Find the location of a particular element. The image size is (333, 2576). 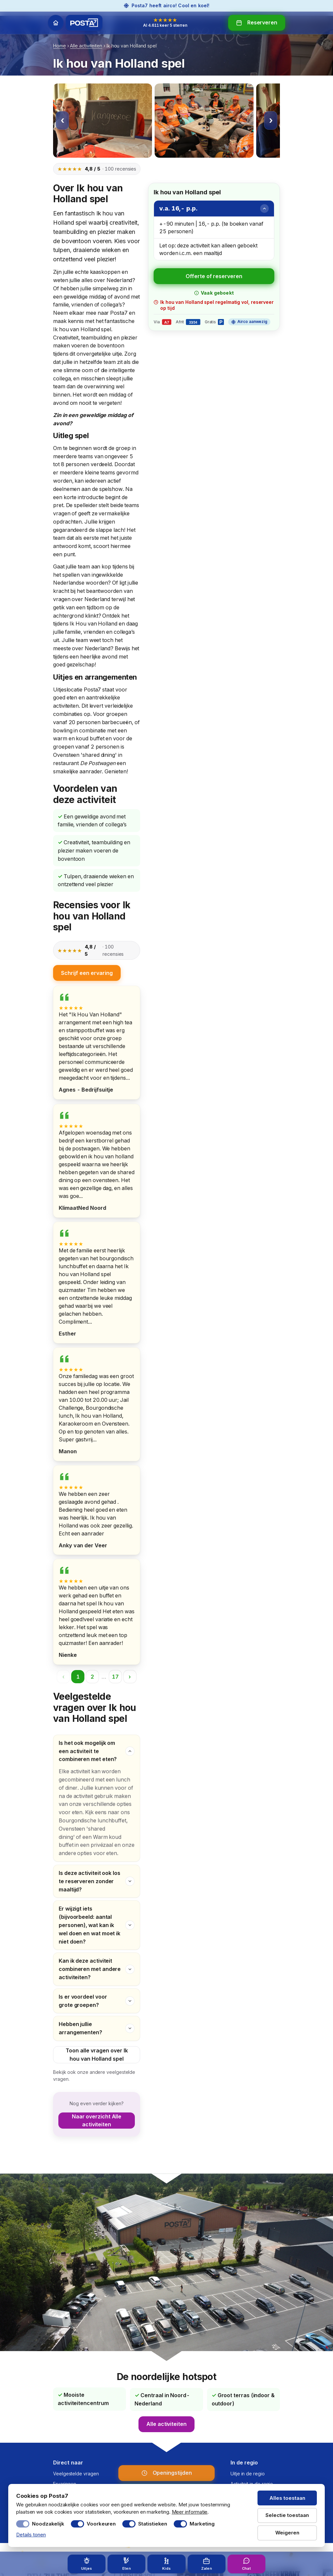

2 [Pagina 2] is located at coordinates (92, 1676).